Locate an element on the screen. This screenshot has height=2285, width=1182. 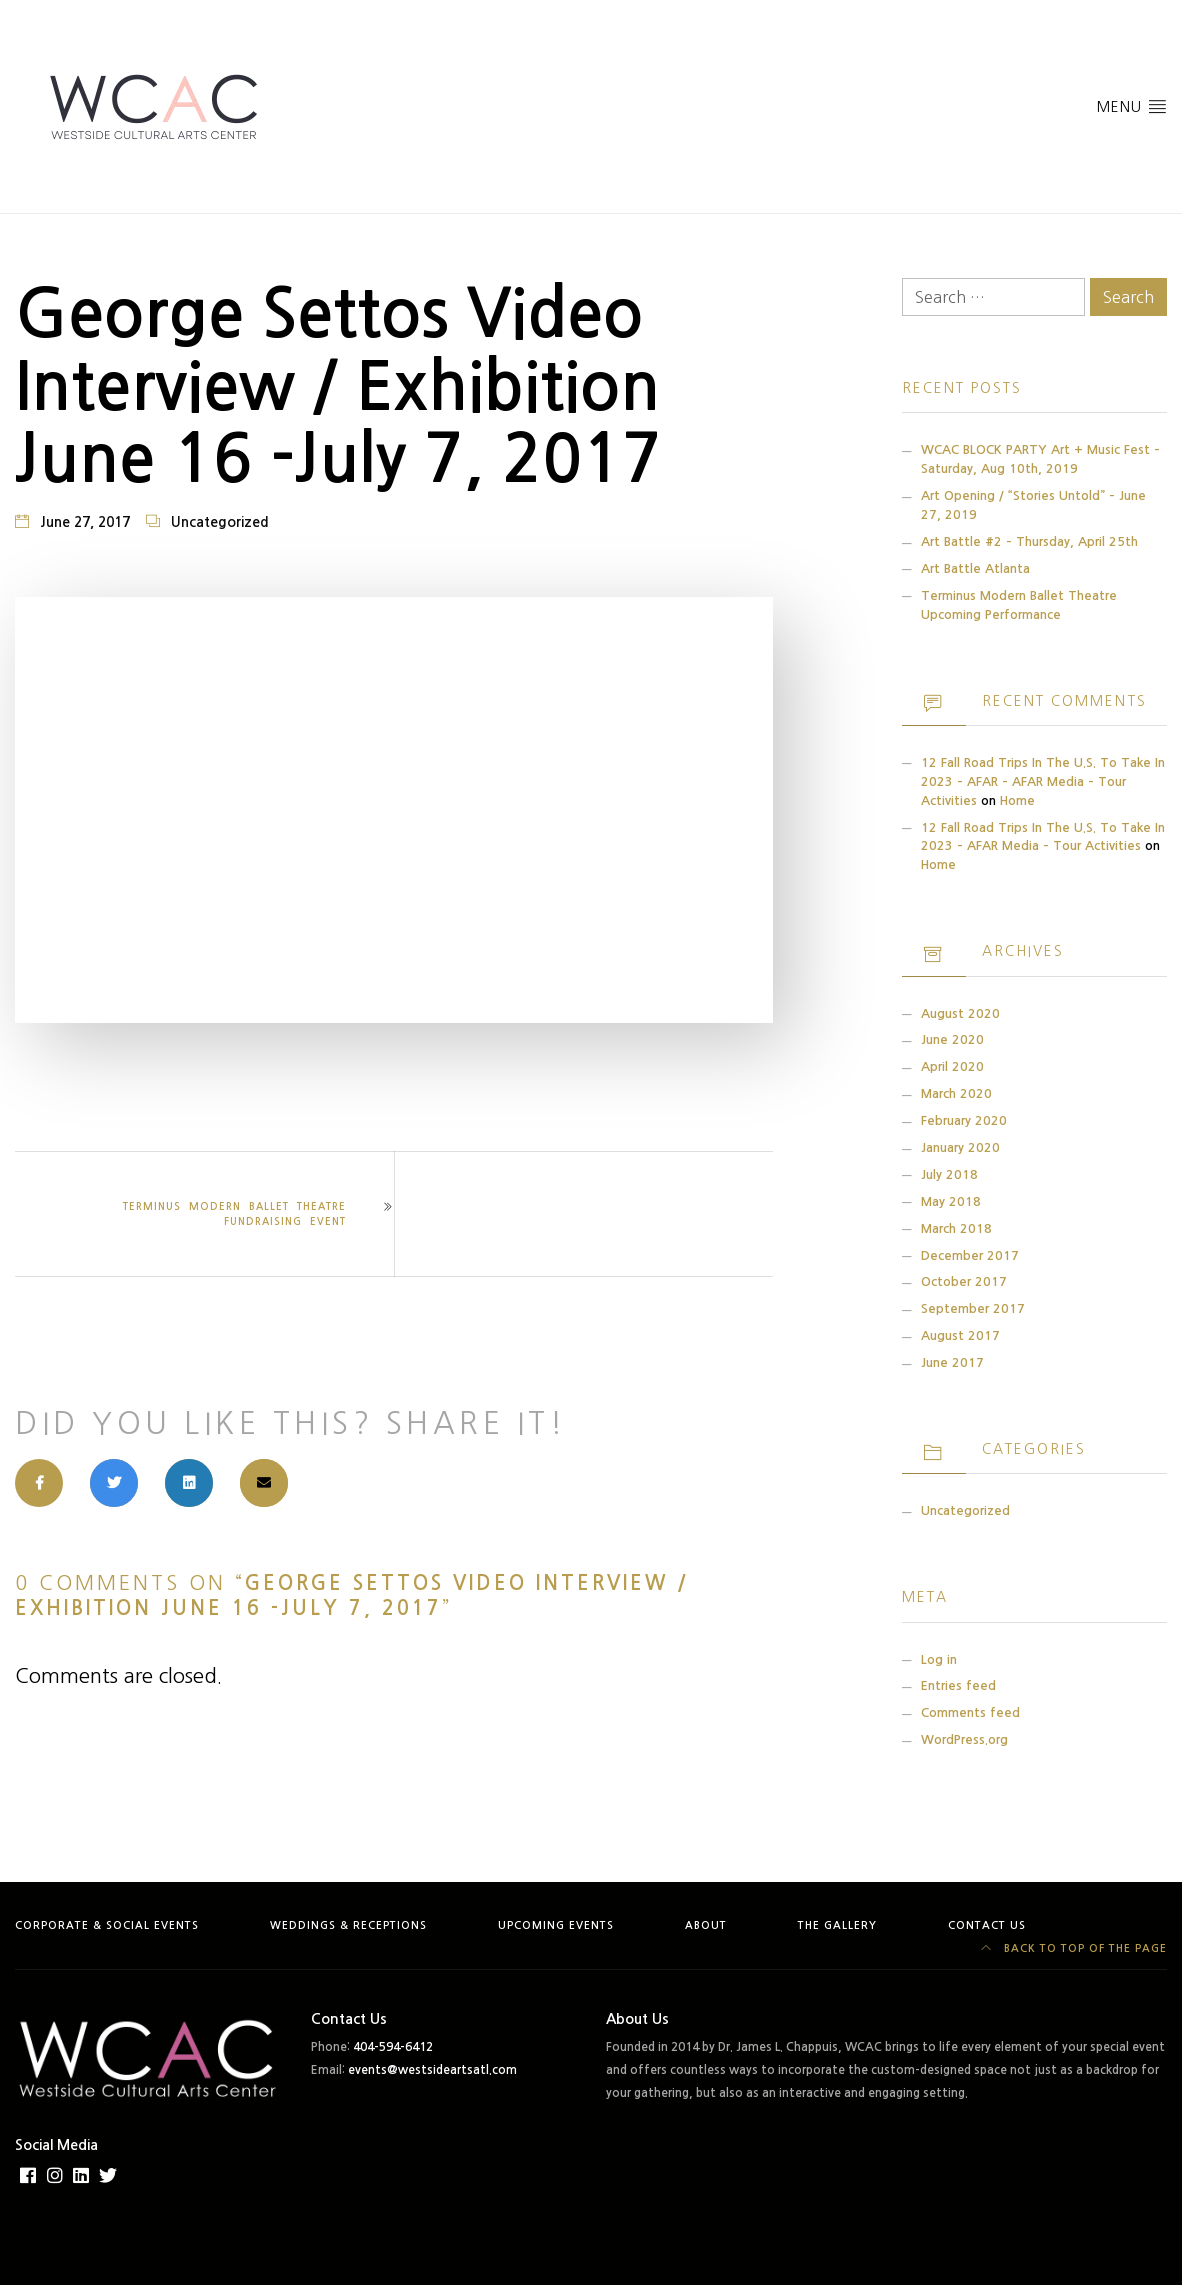
Art Battle Atlanta is located at coordinates (975, 568).